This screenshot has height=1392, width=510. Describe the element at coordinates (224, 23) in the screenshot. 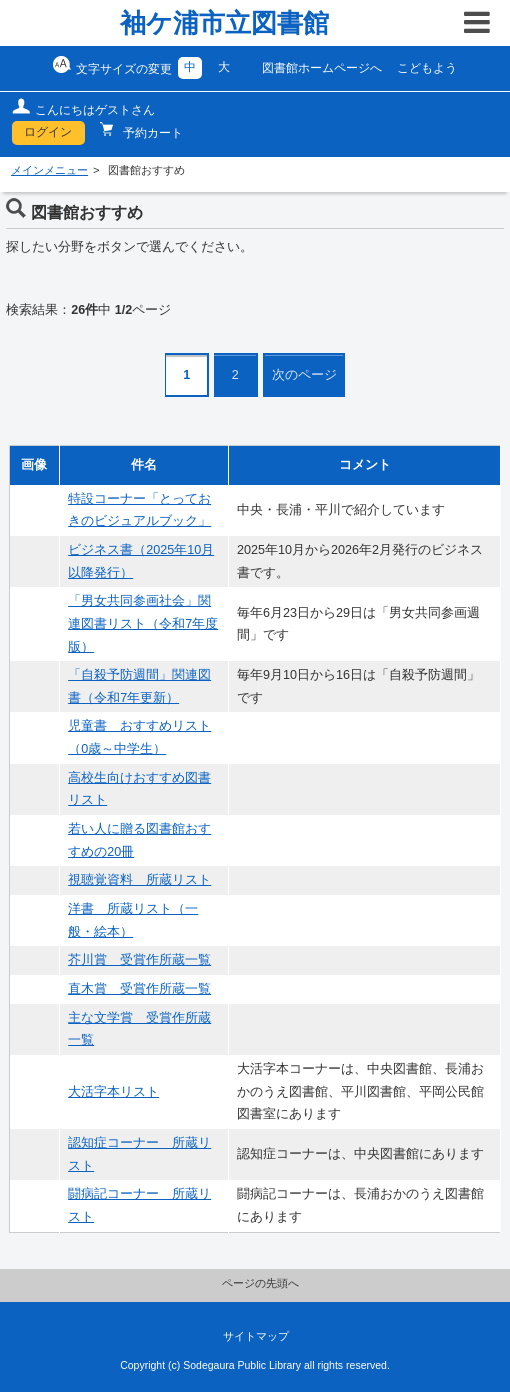

I see `袖ケ浦市立図書館` at that location.